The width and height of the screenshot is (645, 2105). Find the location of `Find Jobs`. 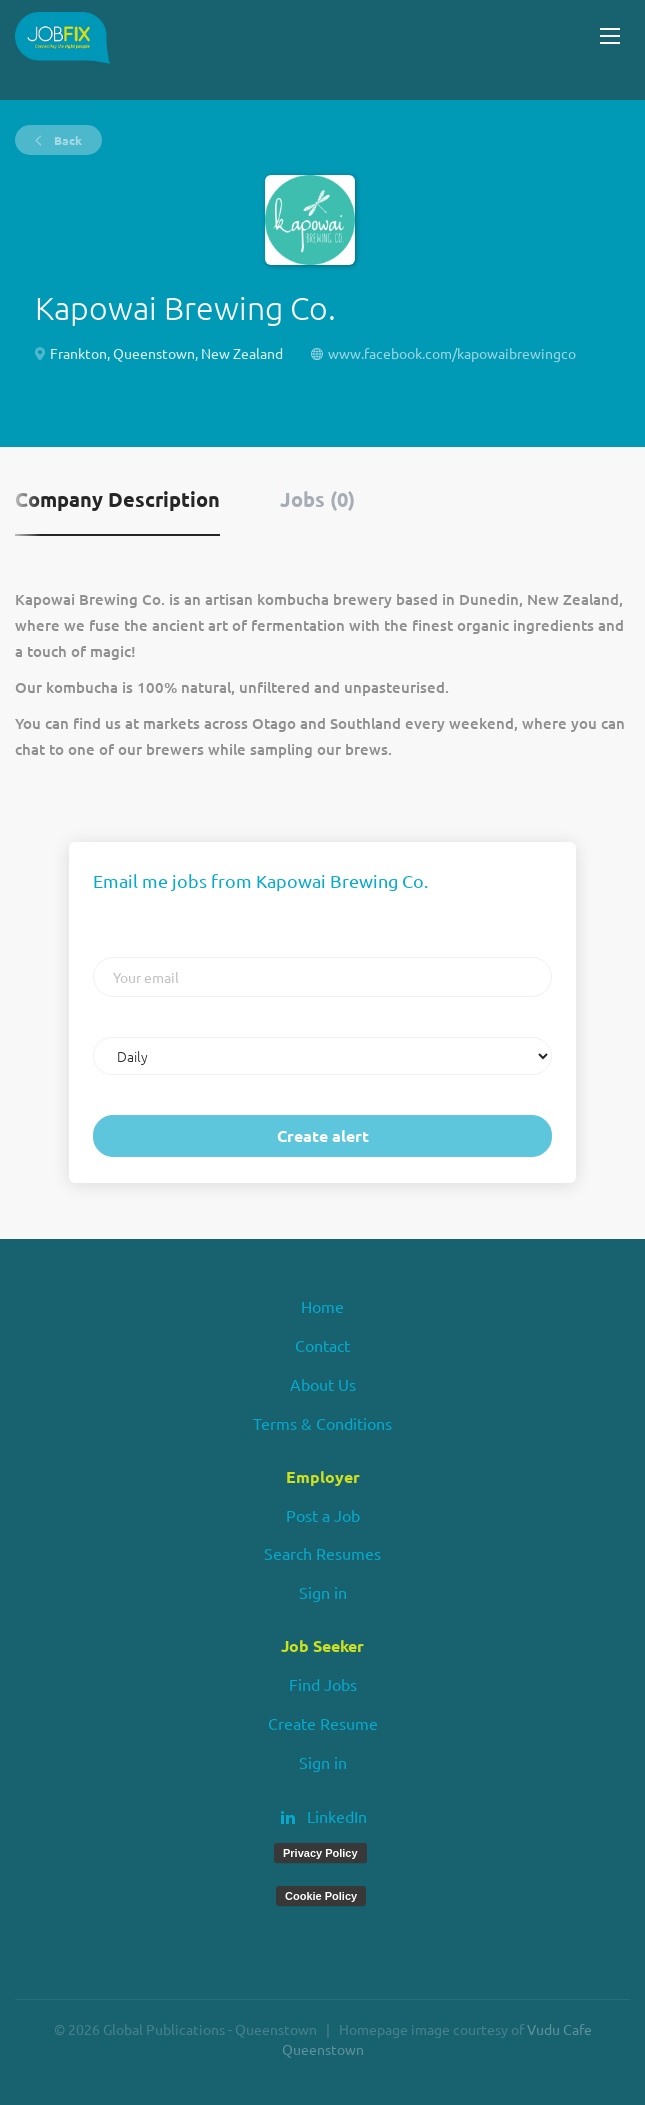

Find Jobs is located at coordinates (323, 1684).